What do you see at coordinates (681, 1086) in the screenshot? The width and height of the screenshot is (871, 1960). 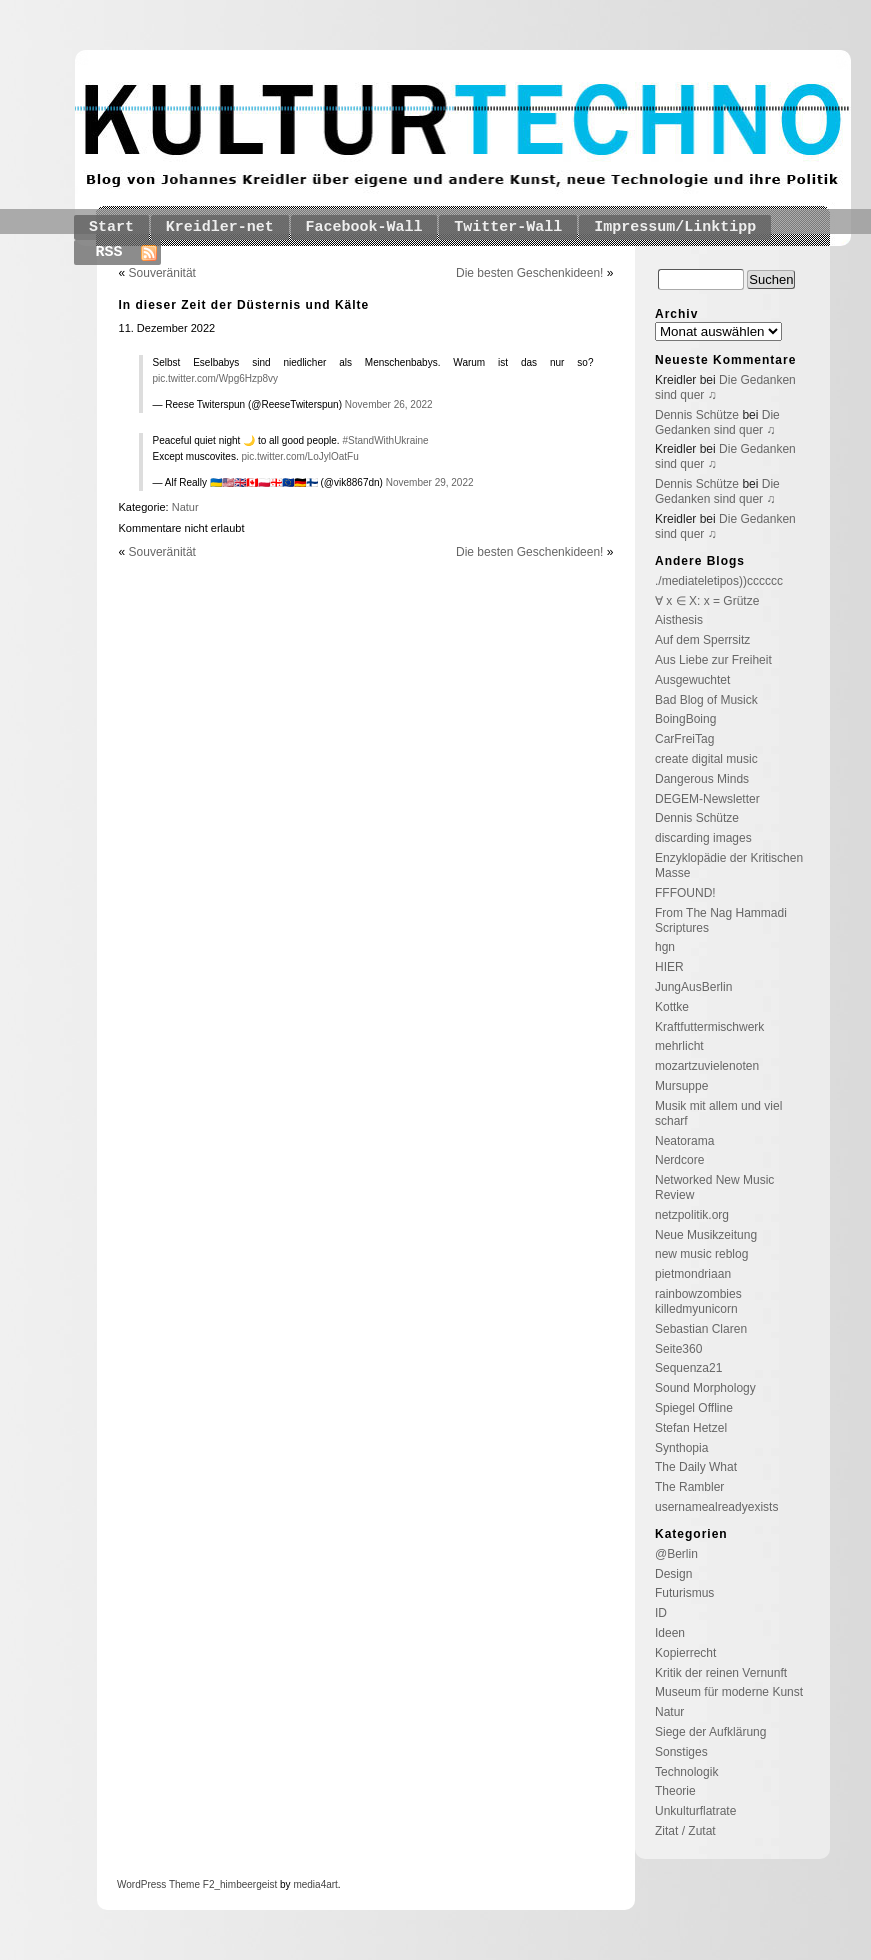 I see `Mursuppe` at bounding box center [681, 1086].